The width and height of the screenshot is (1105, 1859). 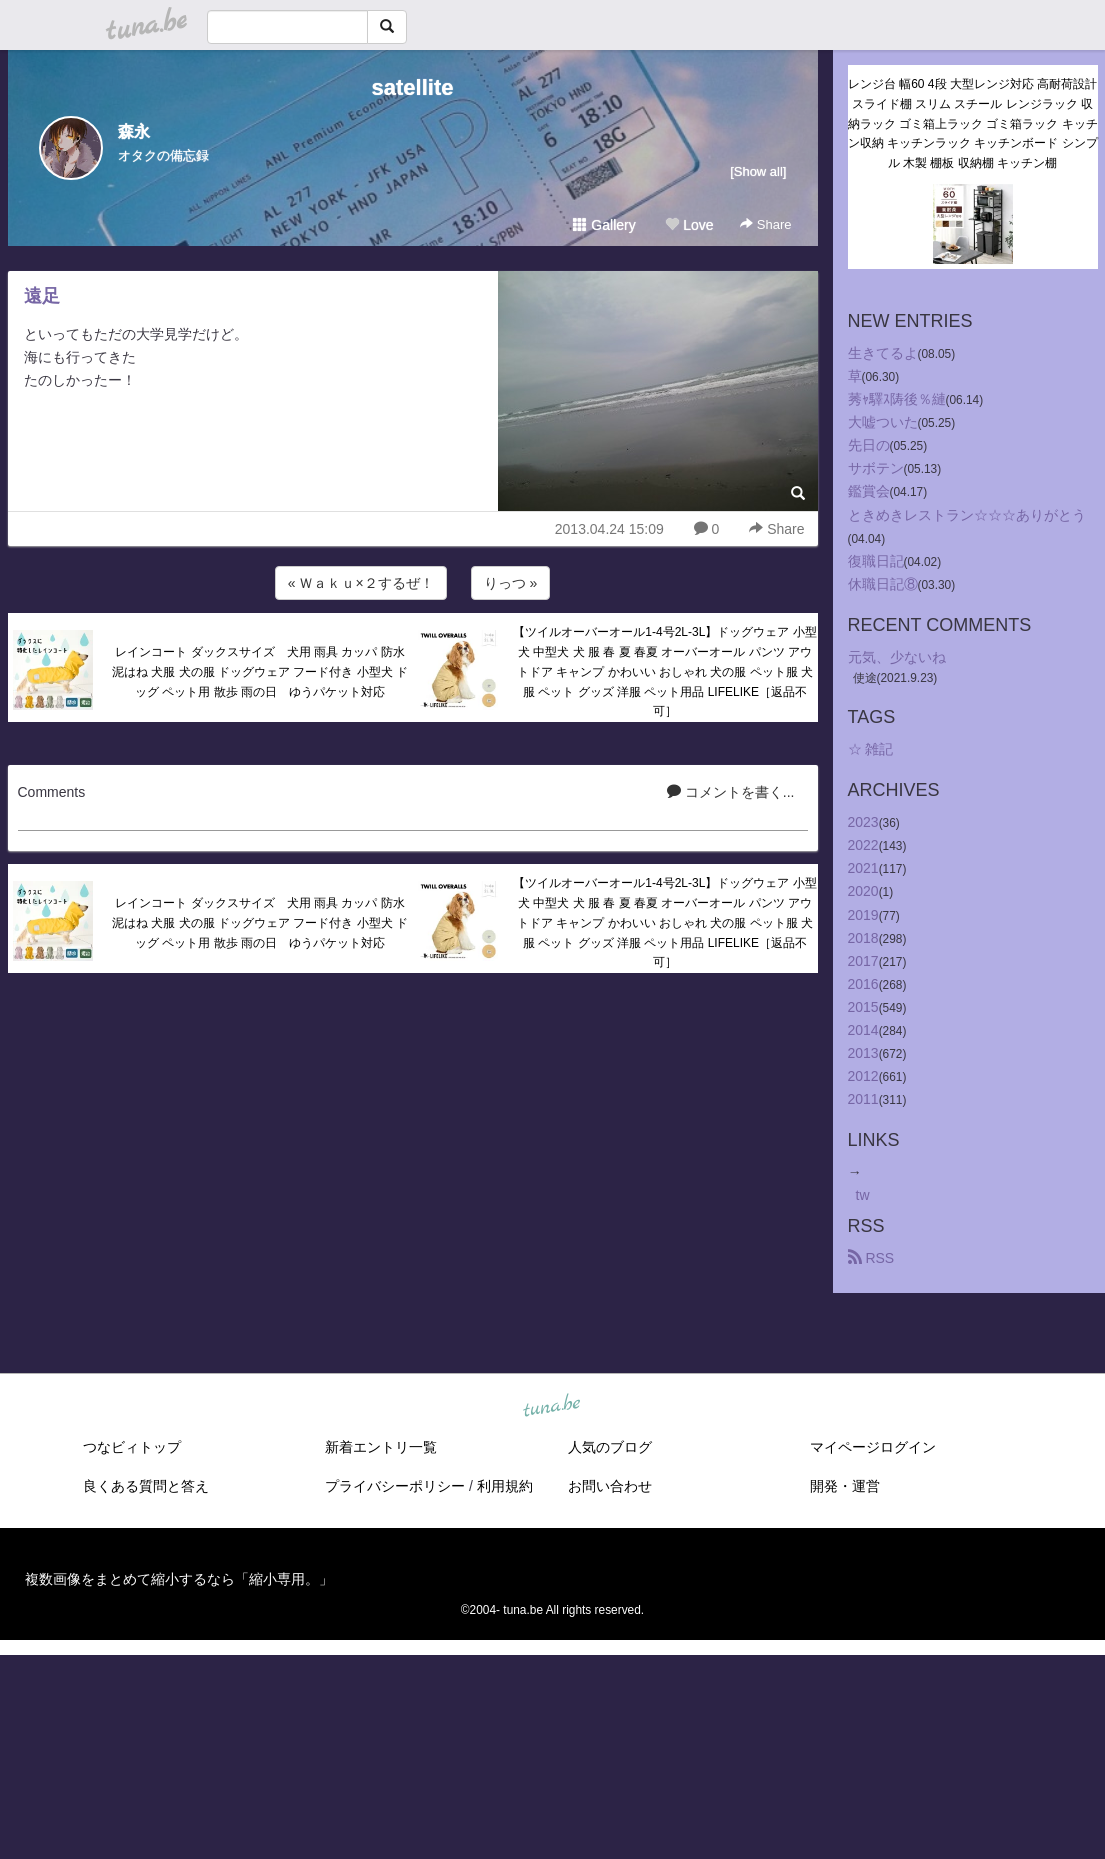 I want to click on 先日の, so click(x=869, y=445).